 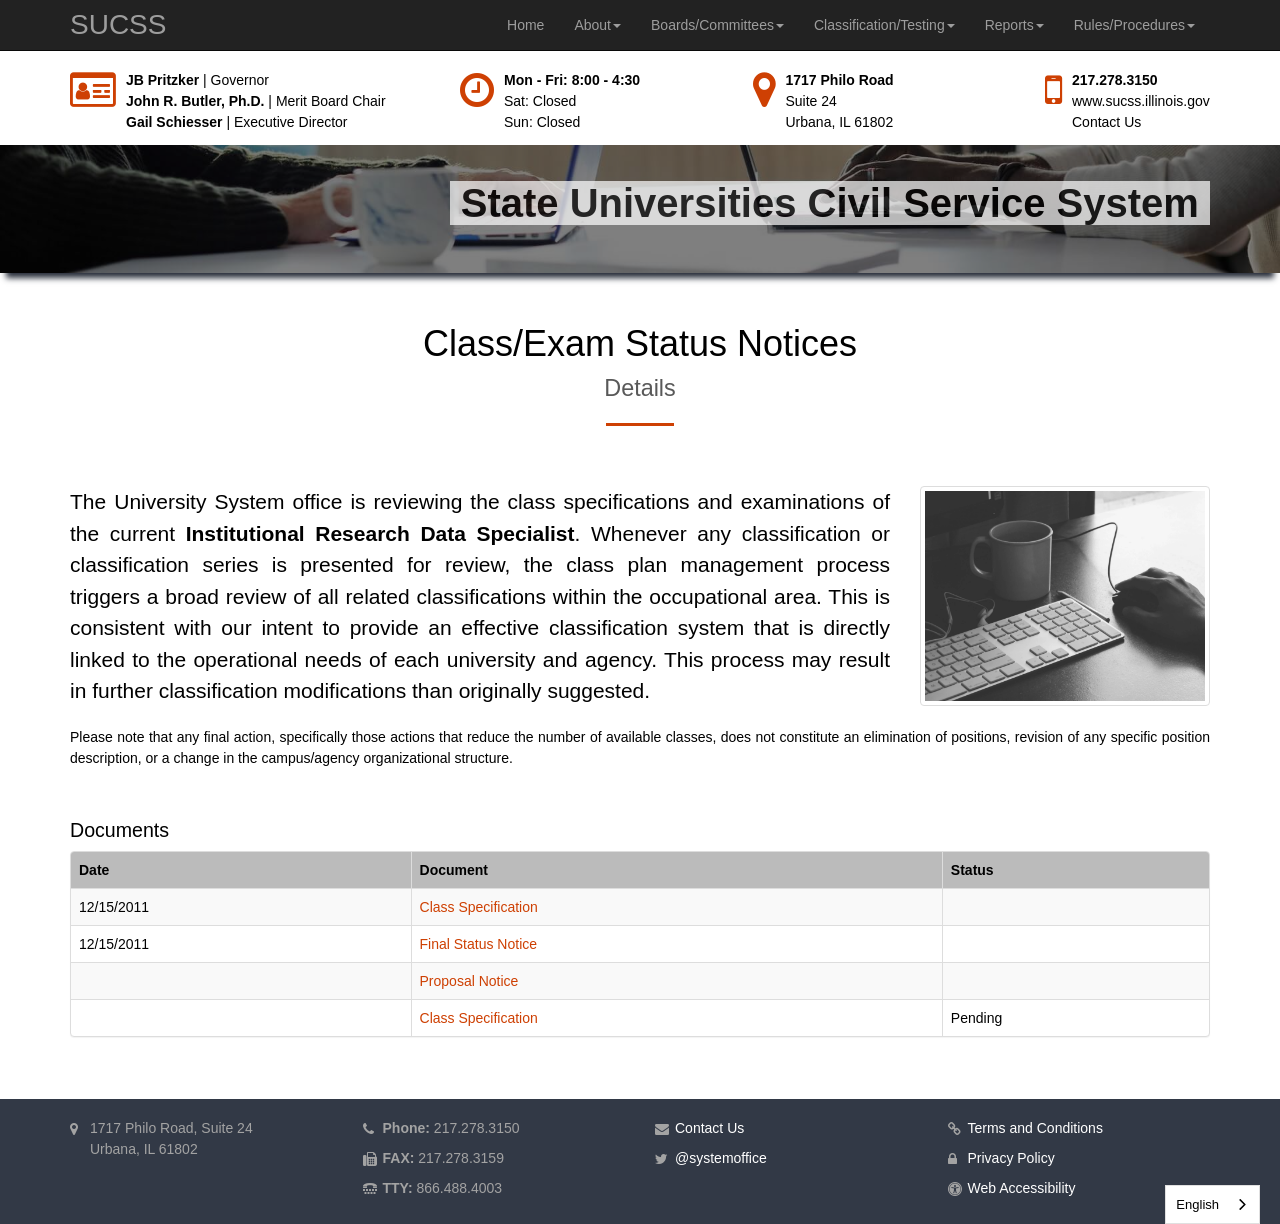 What do you see at coordinates (479, 907) in the screenshot?
I see `Class Specification` at bounding box center [479, 907].